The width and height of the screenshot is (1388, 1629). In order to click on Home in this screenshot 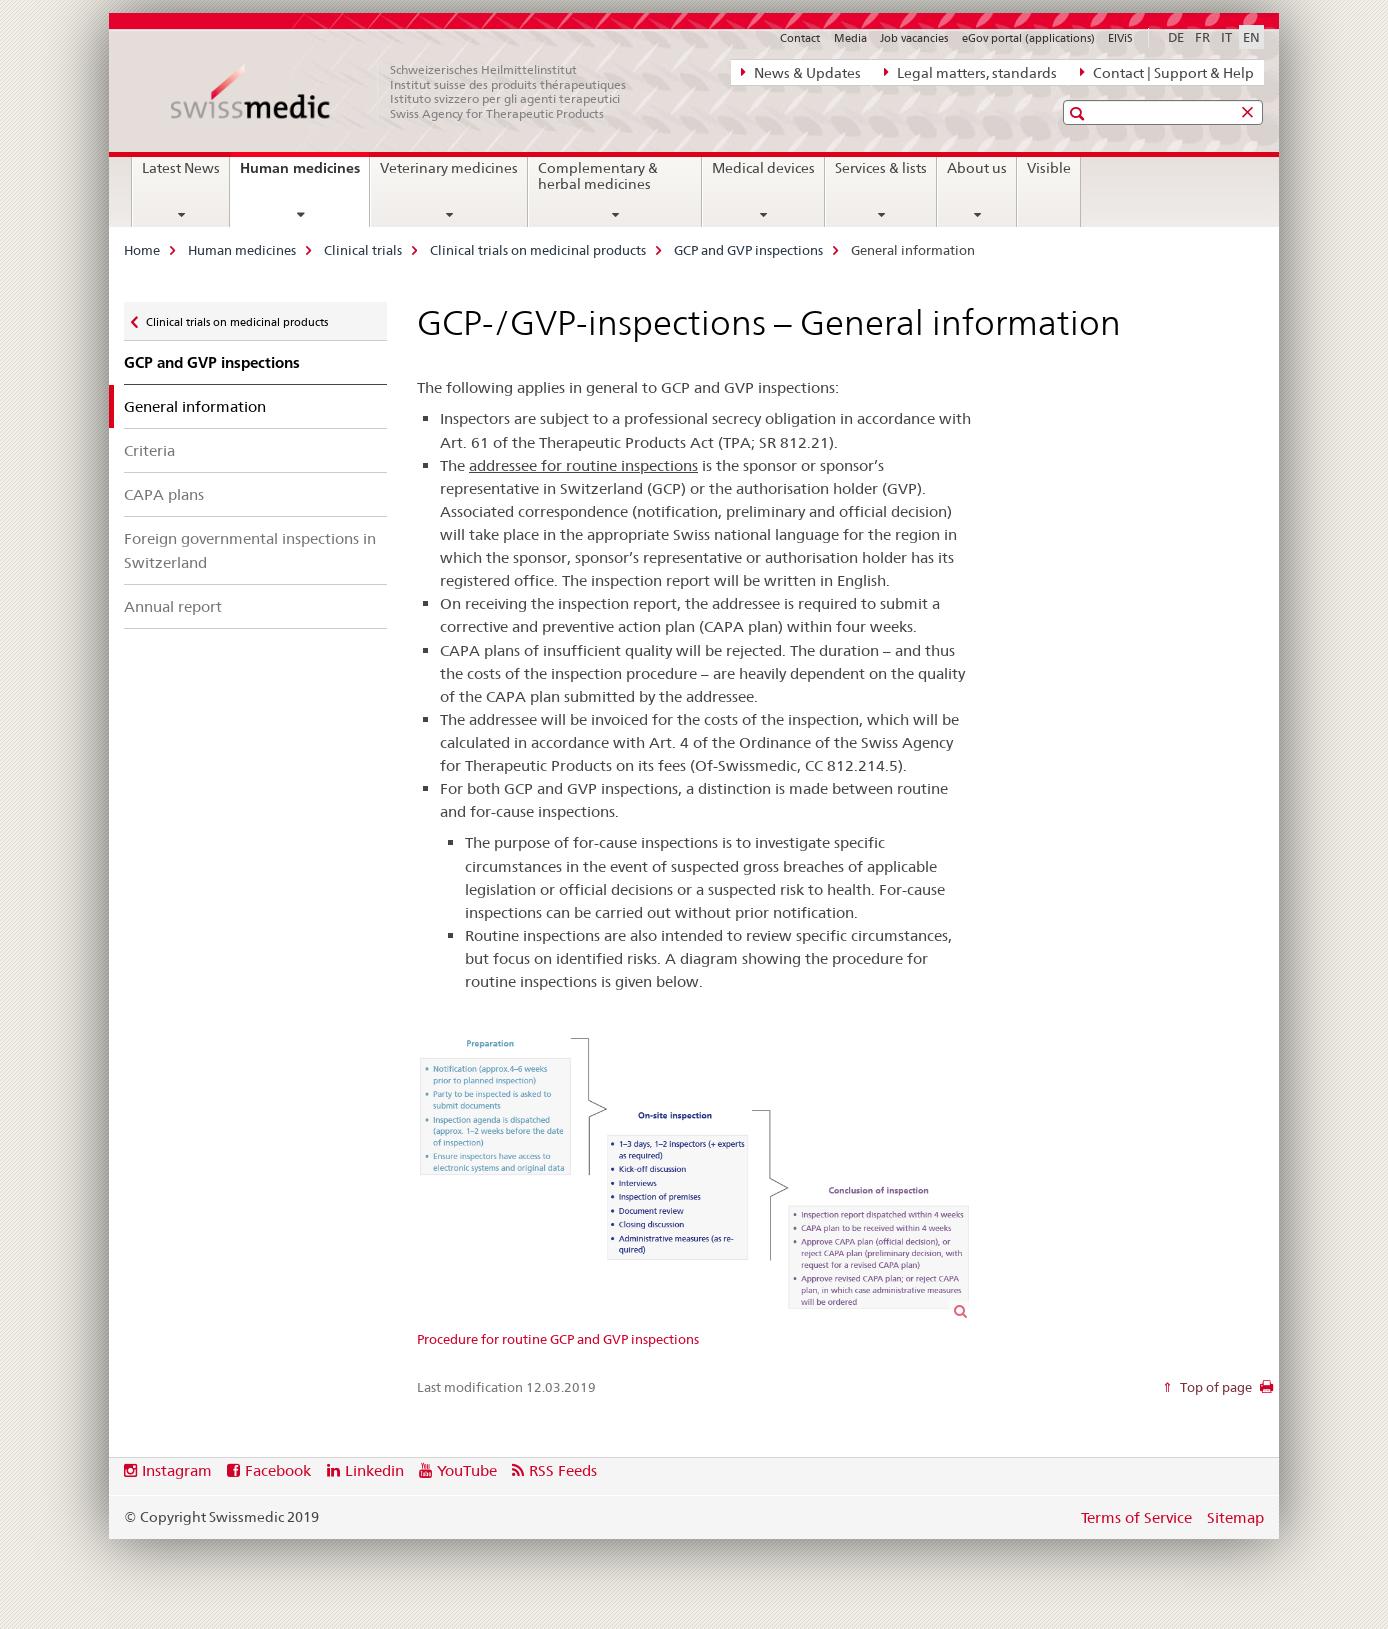, I will do `click(142, 250)`.